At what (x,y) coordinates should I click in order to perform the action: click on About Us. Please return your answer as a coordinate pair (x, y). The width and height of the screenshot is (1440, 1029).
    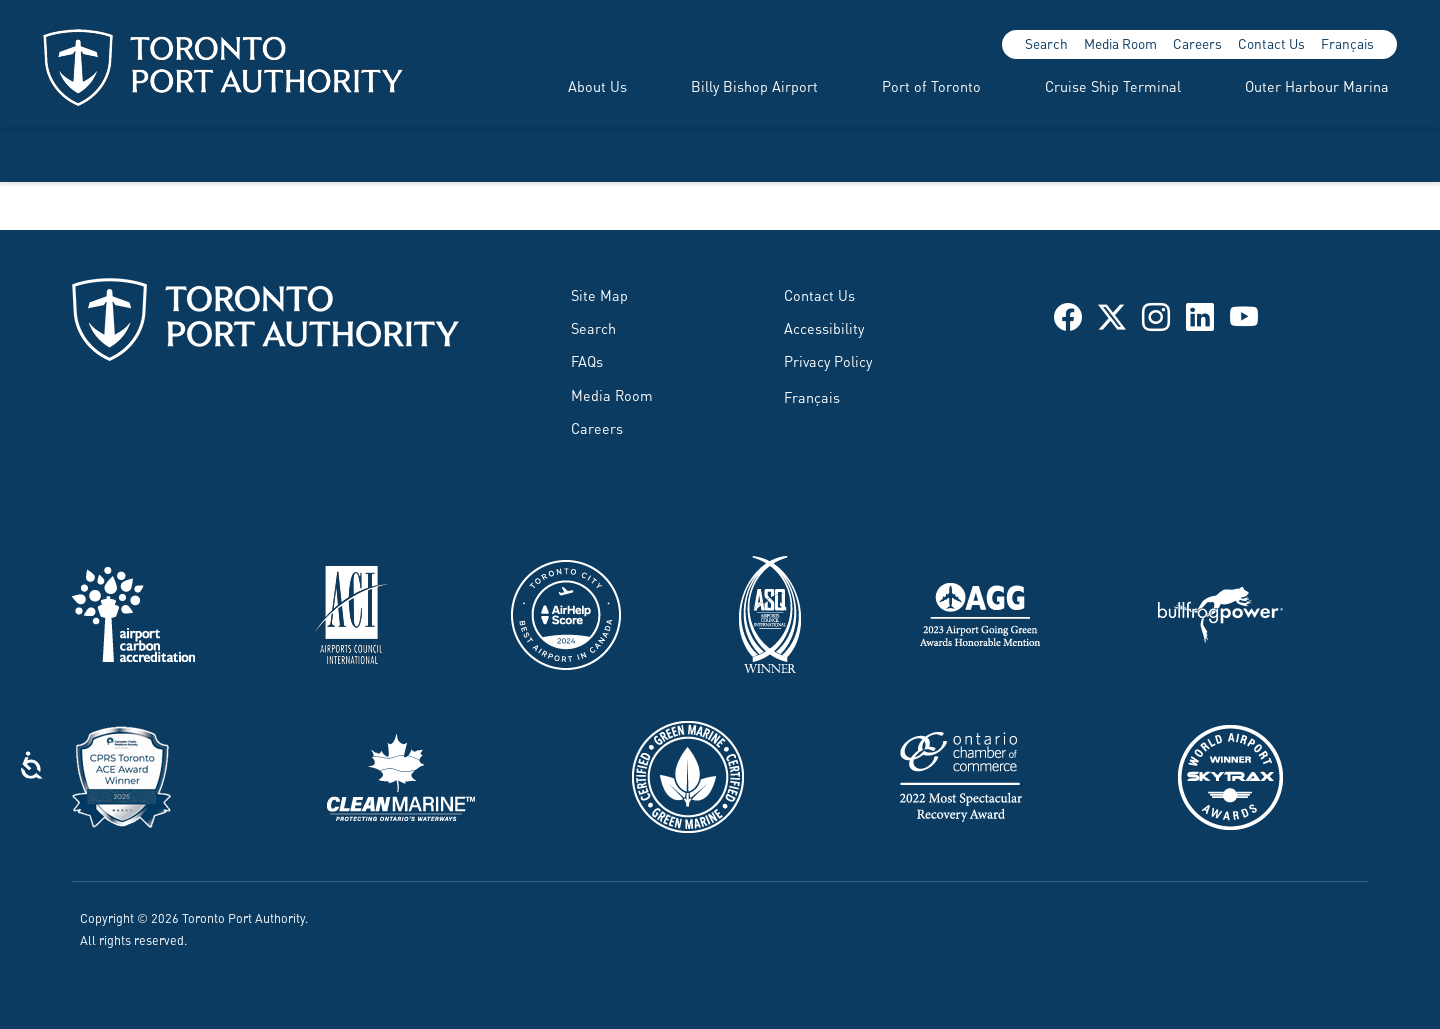
    Looking at the image, I should click on (597, 85).